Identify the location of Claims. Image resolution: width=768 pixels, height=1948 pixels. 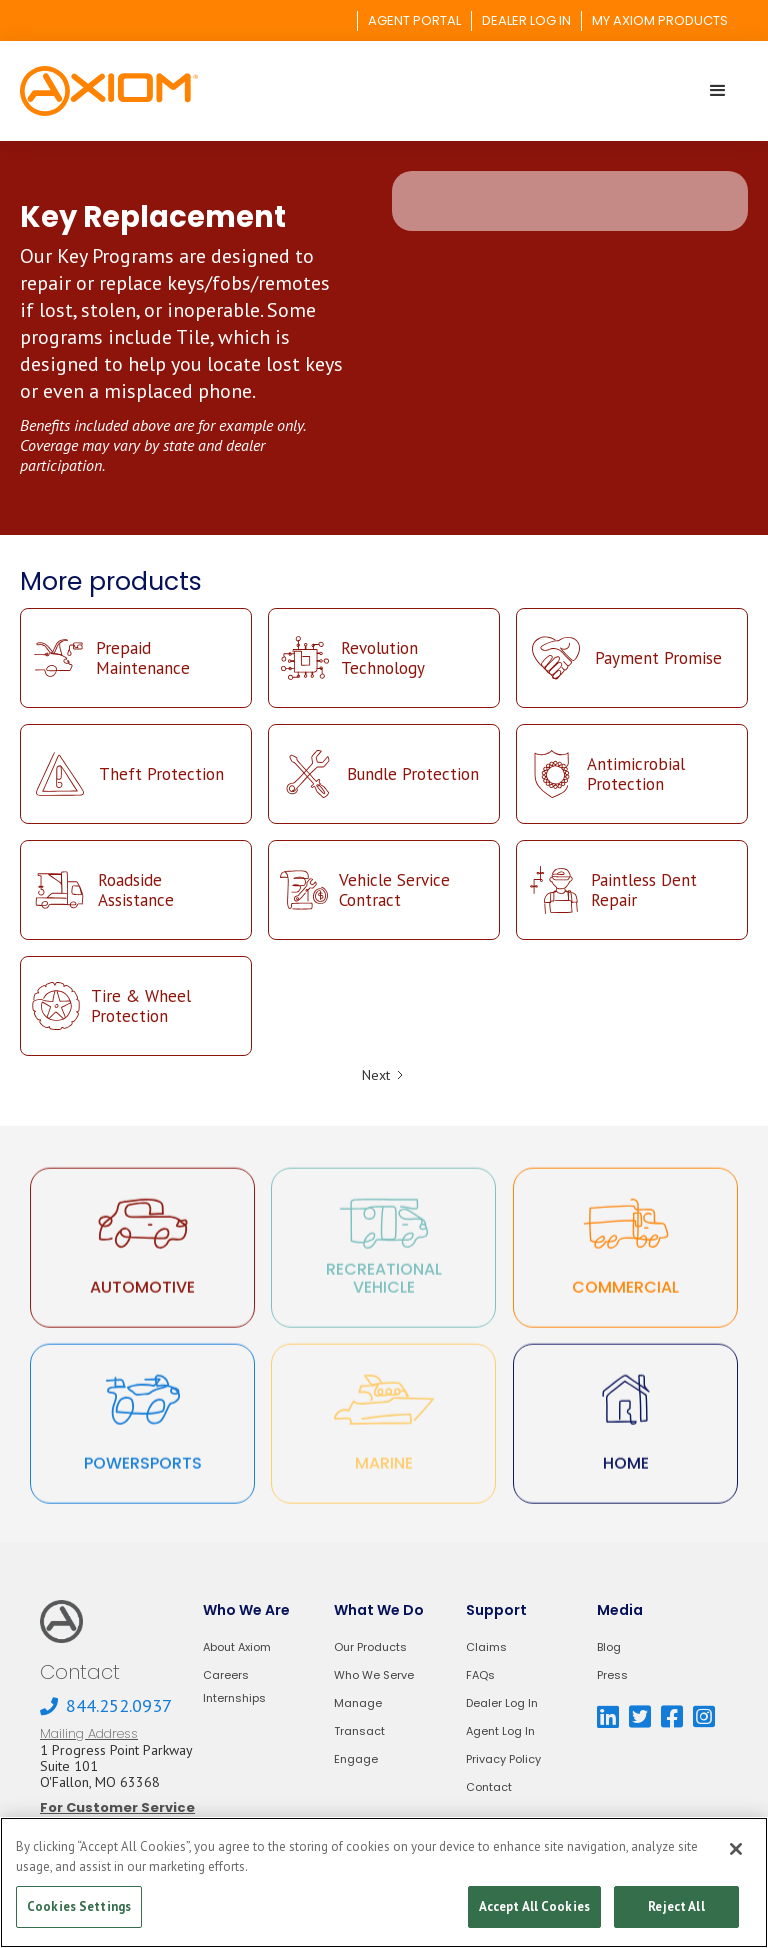
(486, 1647).